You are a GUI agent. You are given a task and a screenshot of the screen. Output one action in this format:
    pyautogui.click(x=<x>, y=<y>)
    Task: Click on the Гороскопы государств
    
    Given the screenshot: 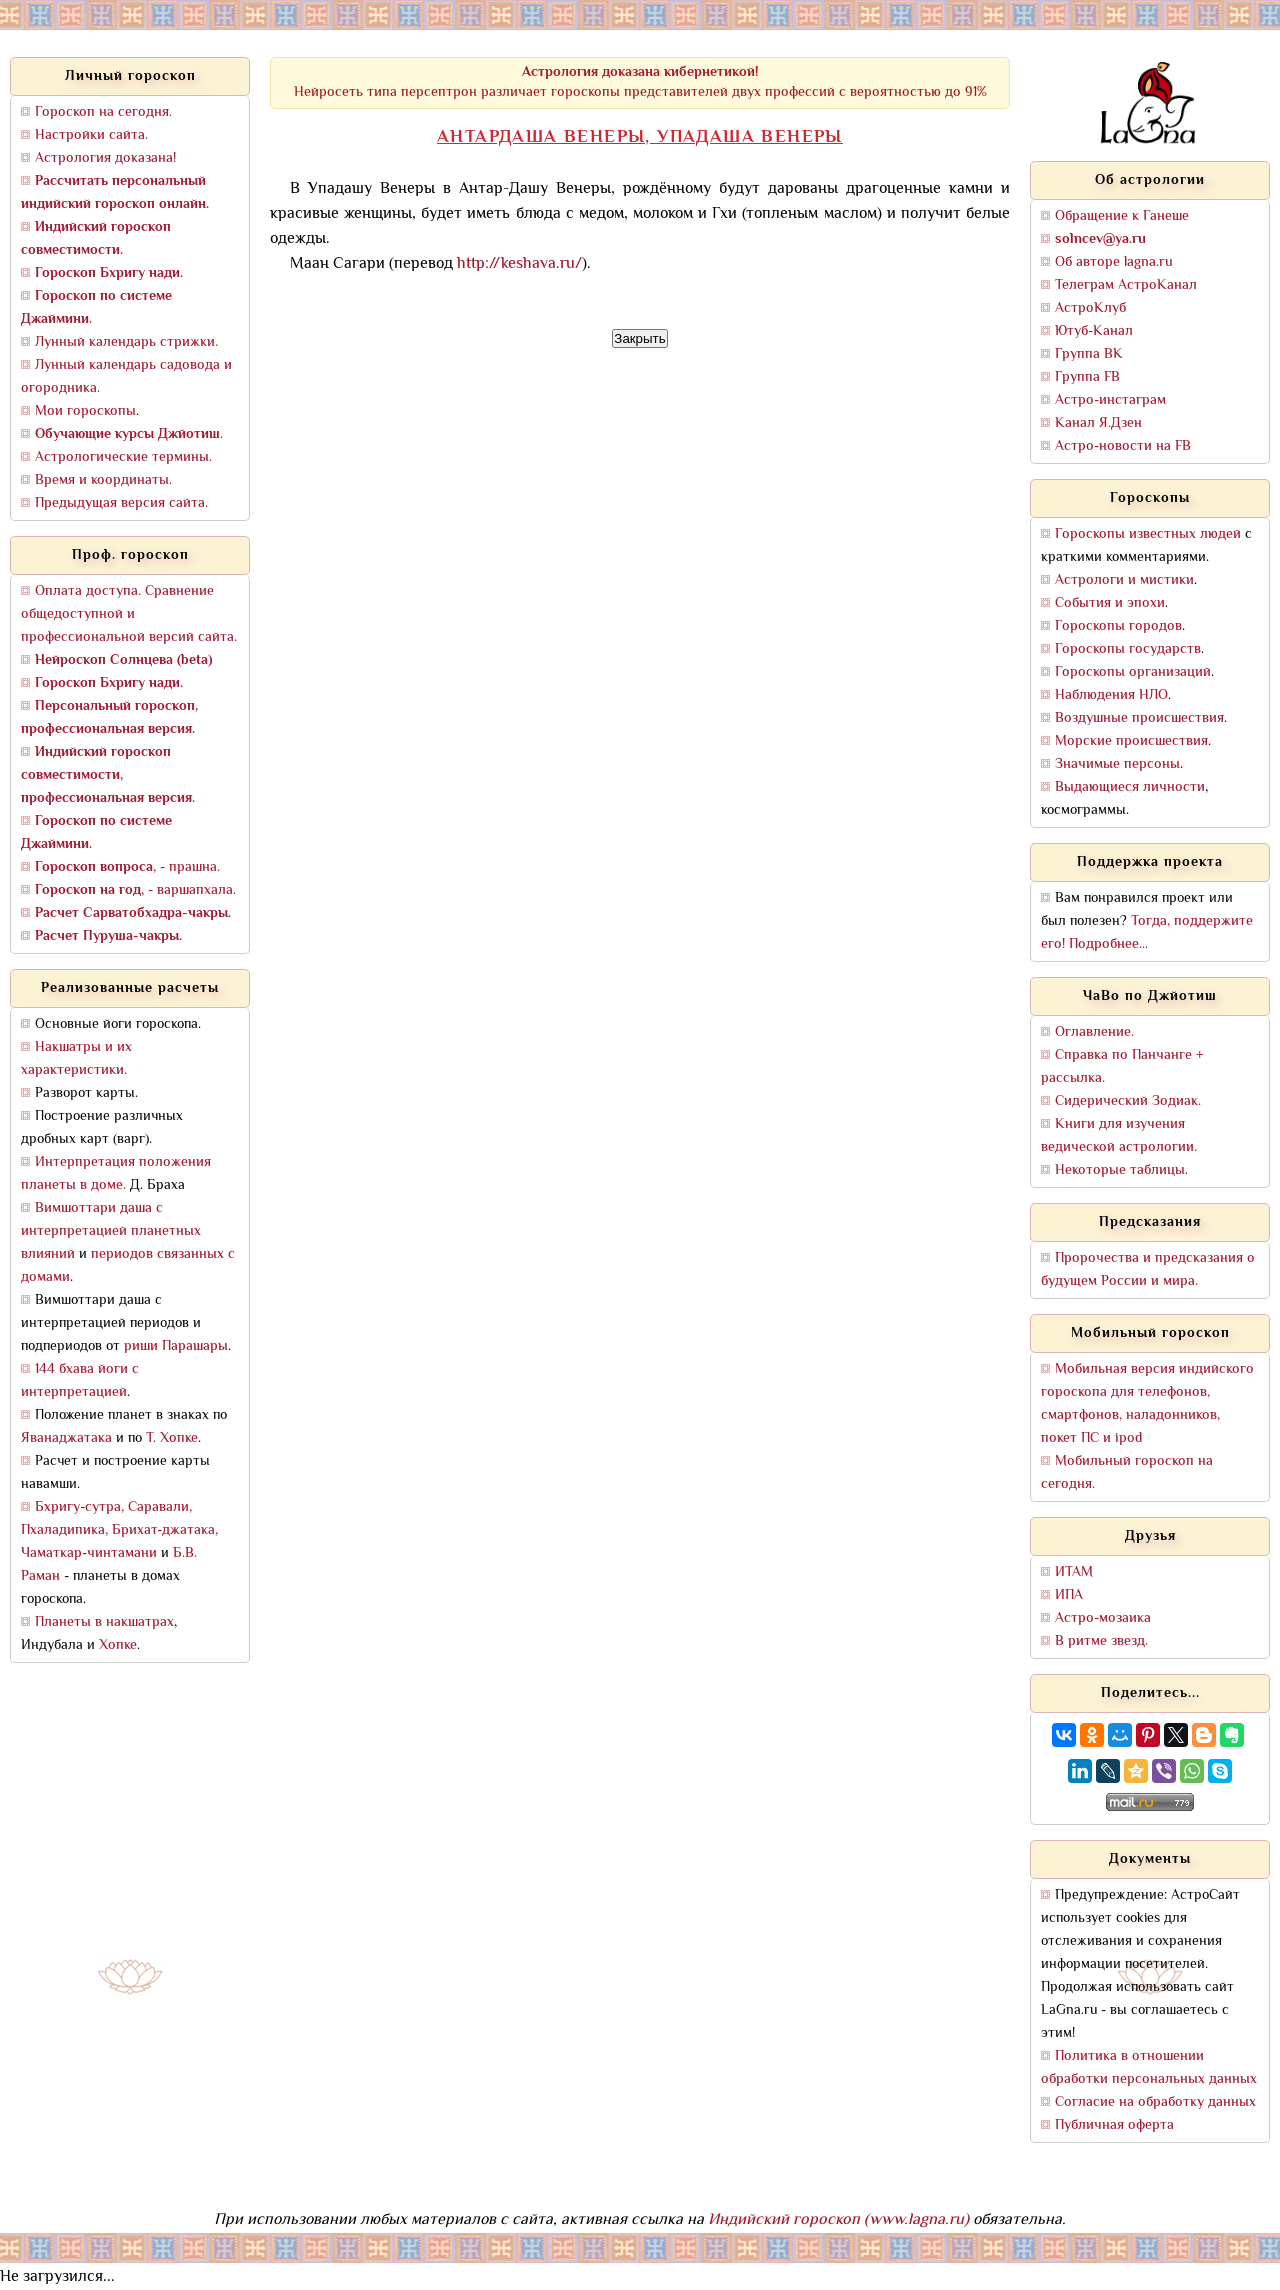 What is the action you would take?
    pyautogui.click(x=1128, y=649)
    